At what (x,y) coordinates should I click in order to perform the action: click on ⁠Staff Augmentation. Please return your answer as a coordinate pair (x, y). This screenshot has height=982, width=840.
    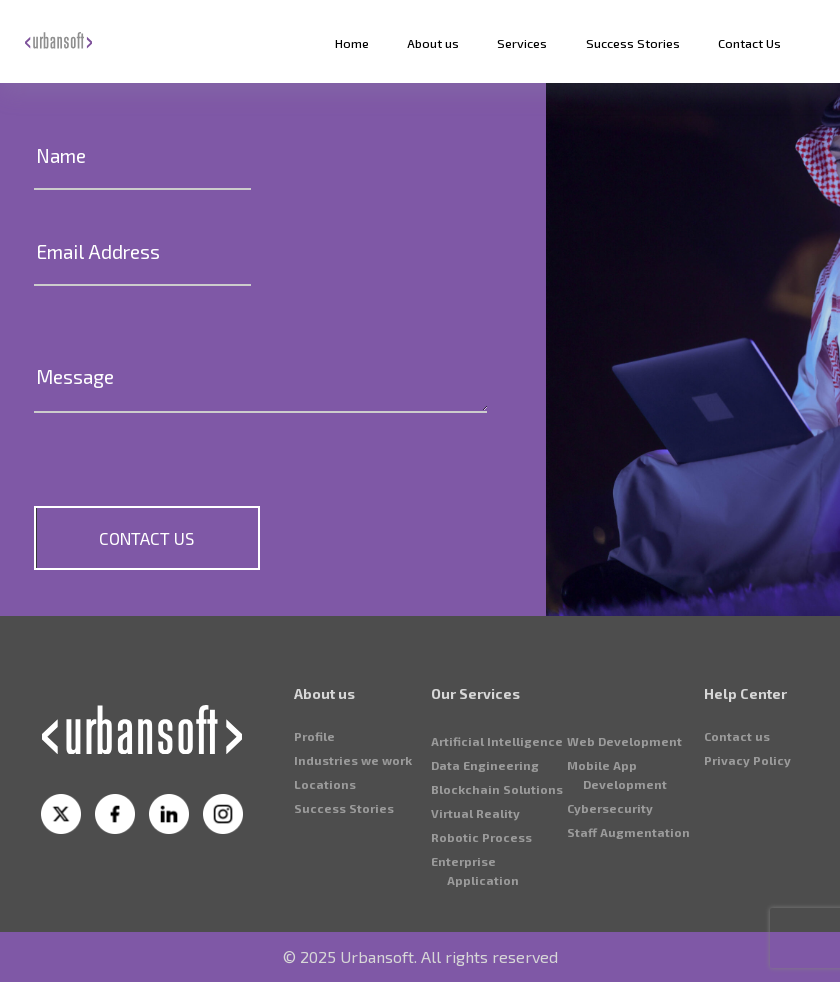
    Looking at the image, I should click on (628, 927).